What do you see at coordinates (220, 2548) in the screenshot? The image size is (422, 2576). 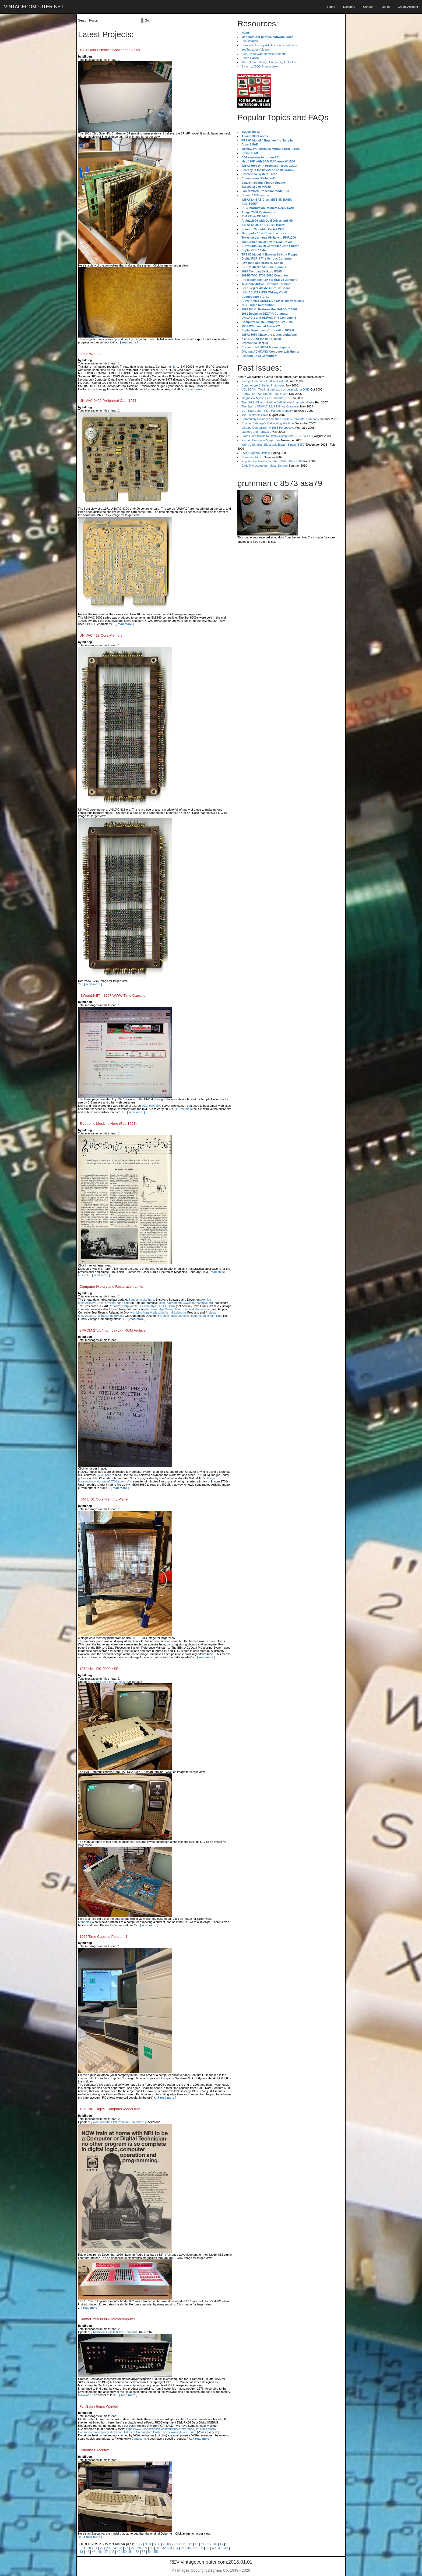 I see `41` at bounding box center [220, 2548].